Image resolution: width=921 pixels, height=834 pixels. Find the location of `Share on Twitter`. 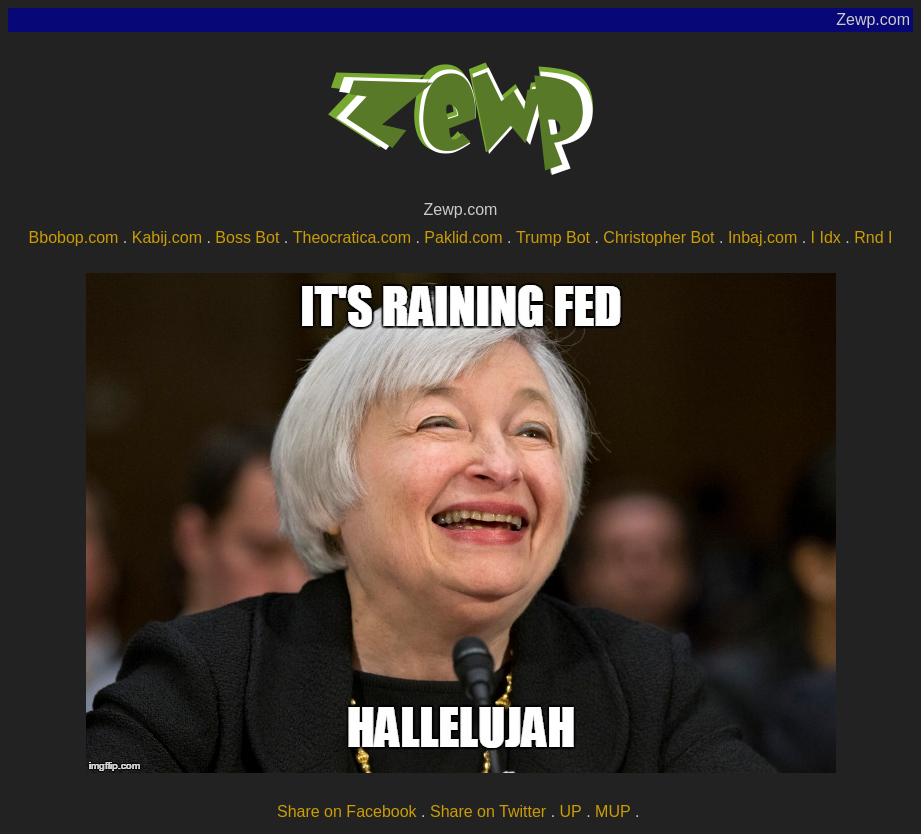

Share on Twitter is located at coordinates (488, 811).